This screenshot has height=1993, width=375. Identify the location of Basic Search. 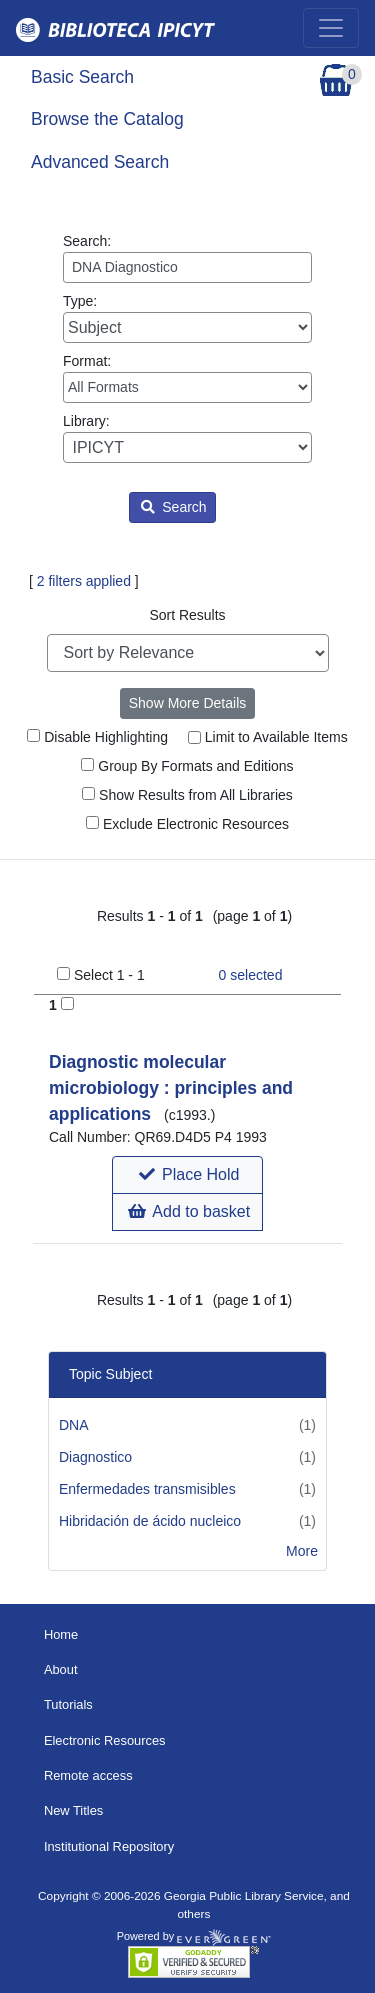
(82, 77).